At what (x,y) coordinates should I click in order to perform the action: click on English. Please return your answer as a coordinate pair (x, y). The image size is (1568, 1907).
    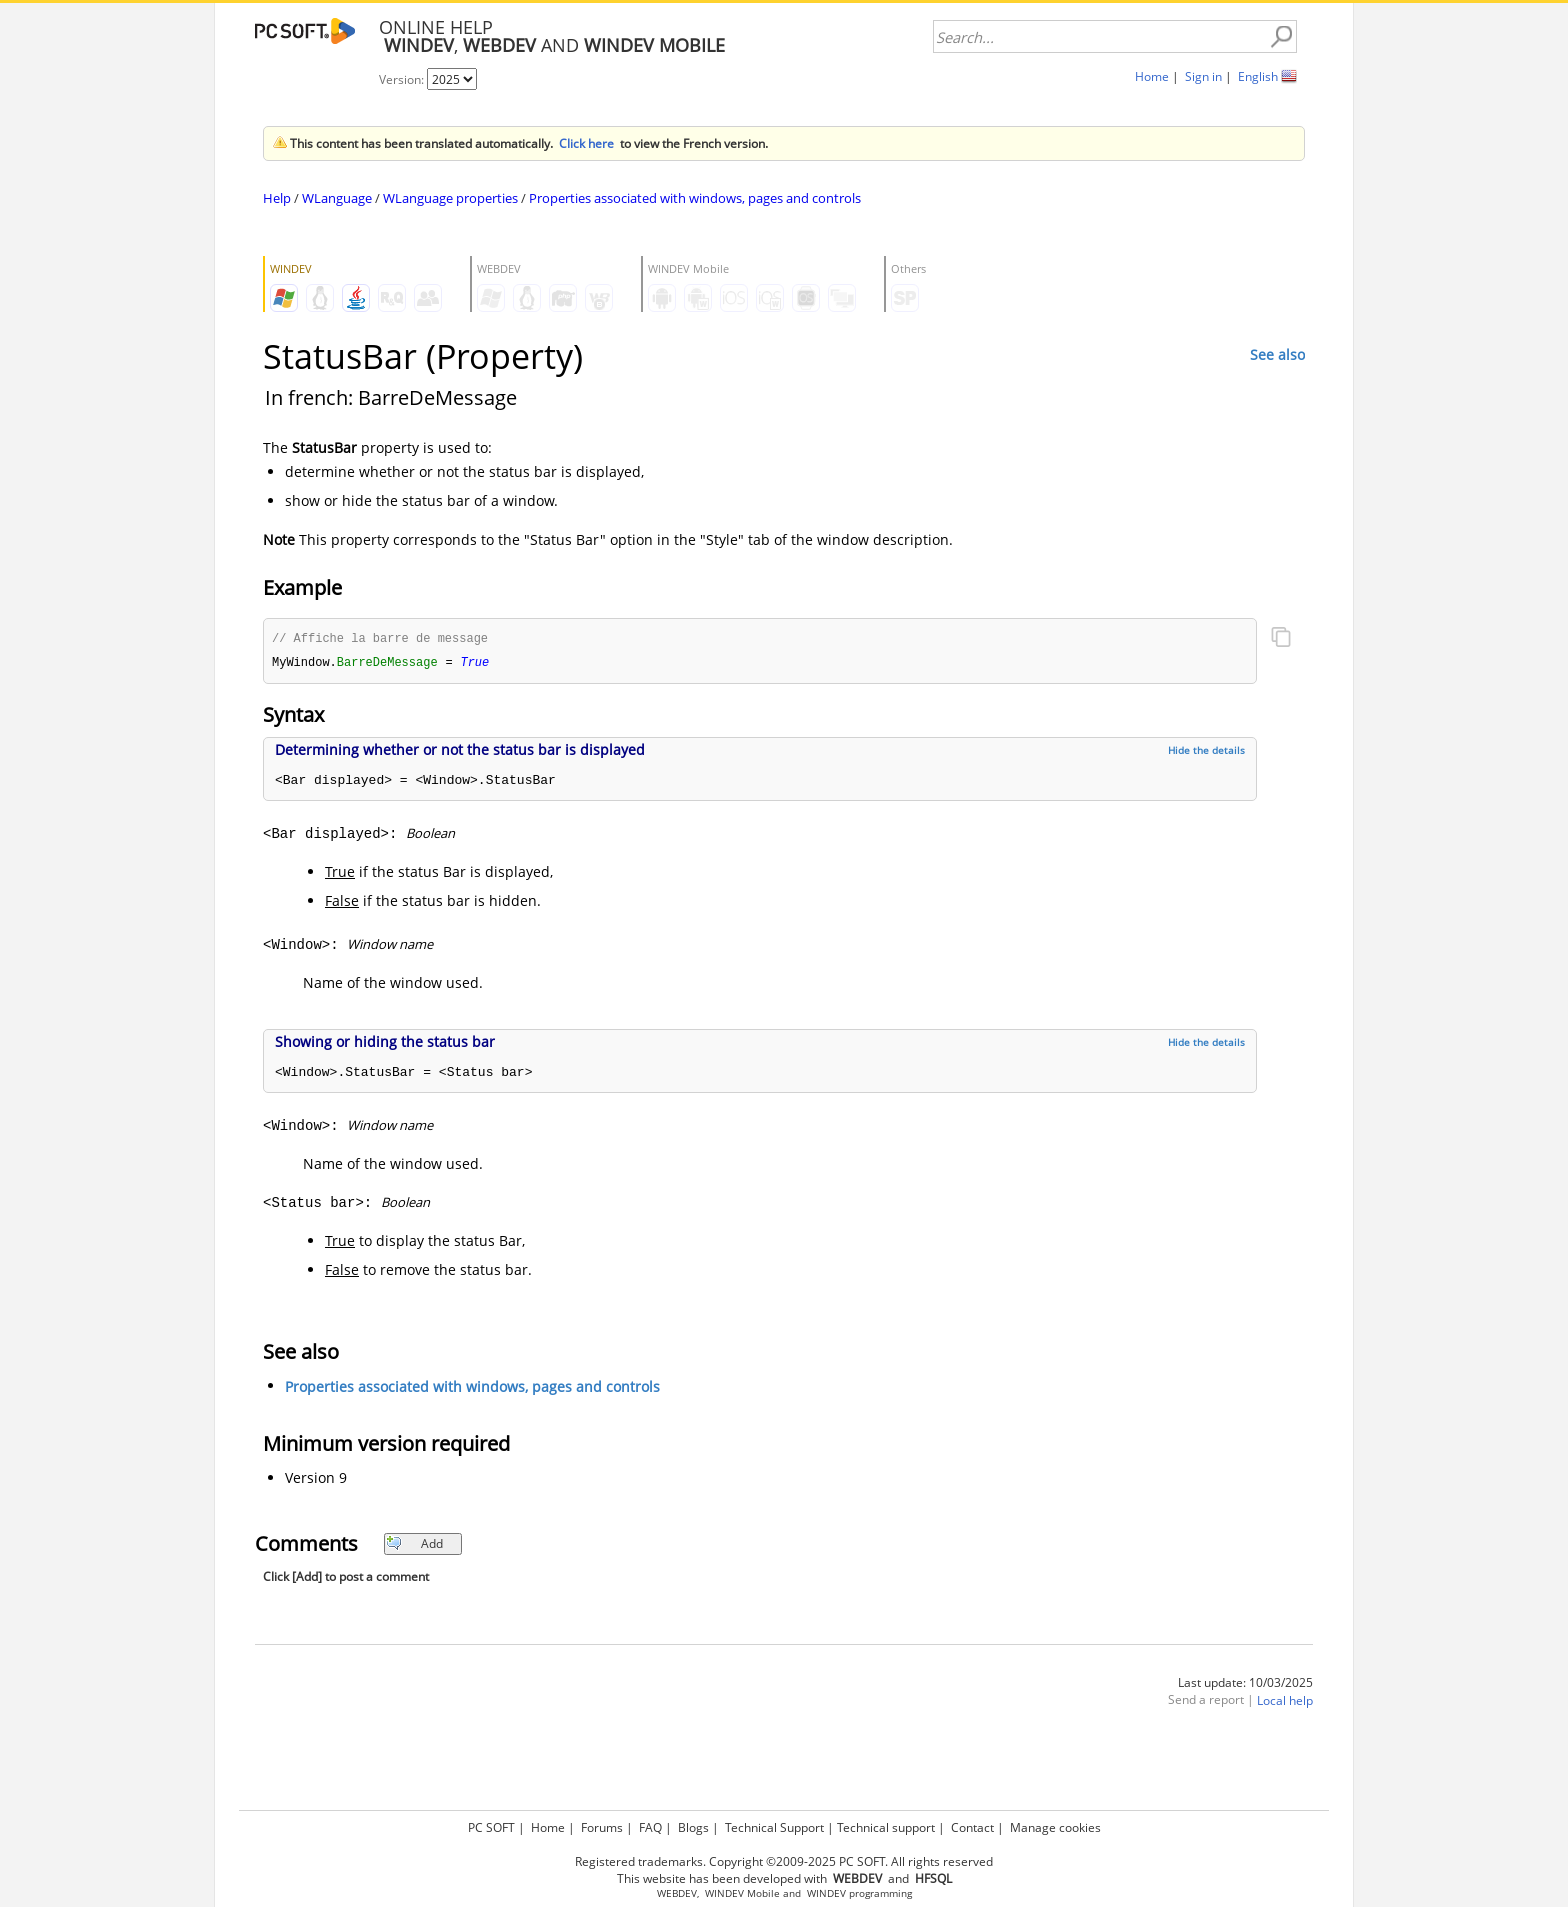
    Looking at the image, I should click on (1258, 76).